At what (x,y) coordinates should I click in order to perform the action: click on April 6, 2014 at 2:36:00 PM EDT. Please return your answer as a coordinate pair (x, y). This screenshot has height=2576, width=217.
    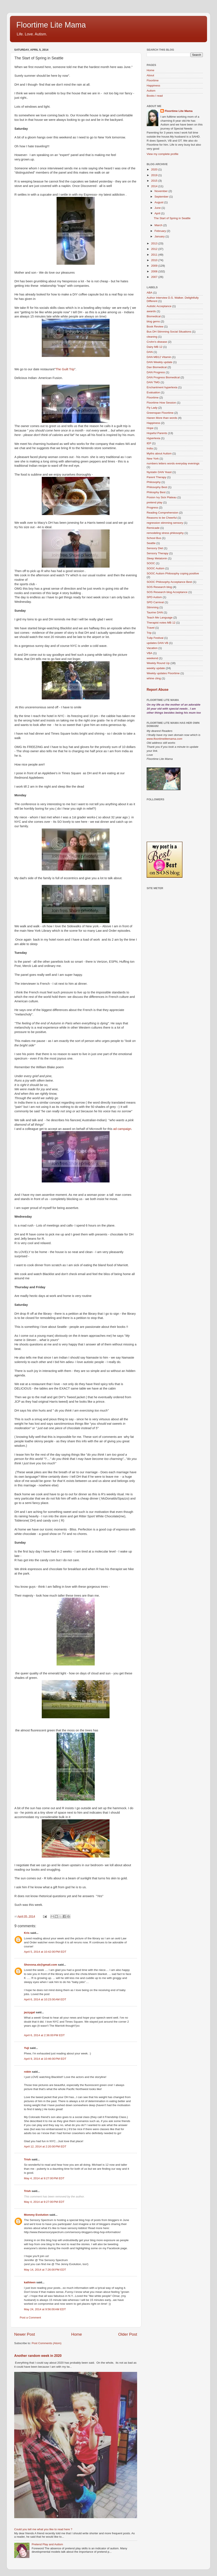
    Looking at the image, I should click on (44, 2035).